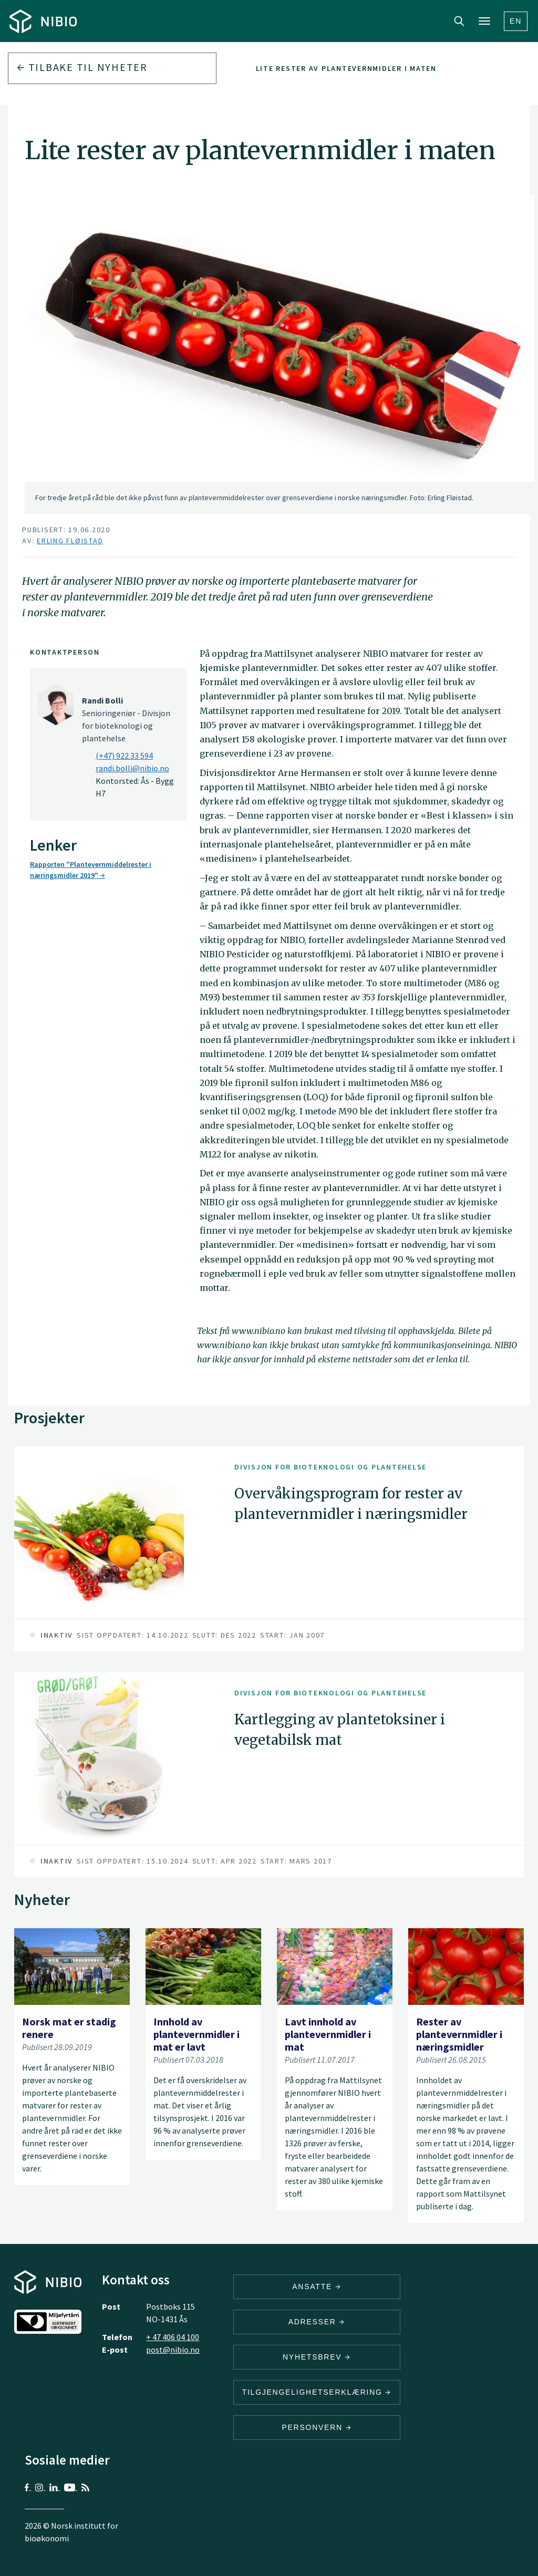 Image resolution: width=538 pixels, height=2576 pixels. Describe the element at coordinates (90, 870) in the screenshot. I see `Rapporten "Plantevernmiddelrester i næringsmidler 2019"` at that location.